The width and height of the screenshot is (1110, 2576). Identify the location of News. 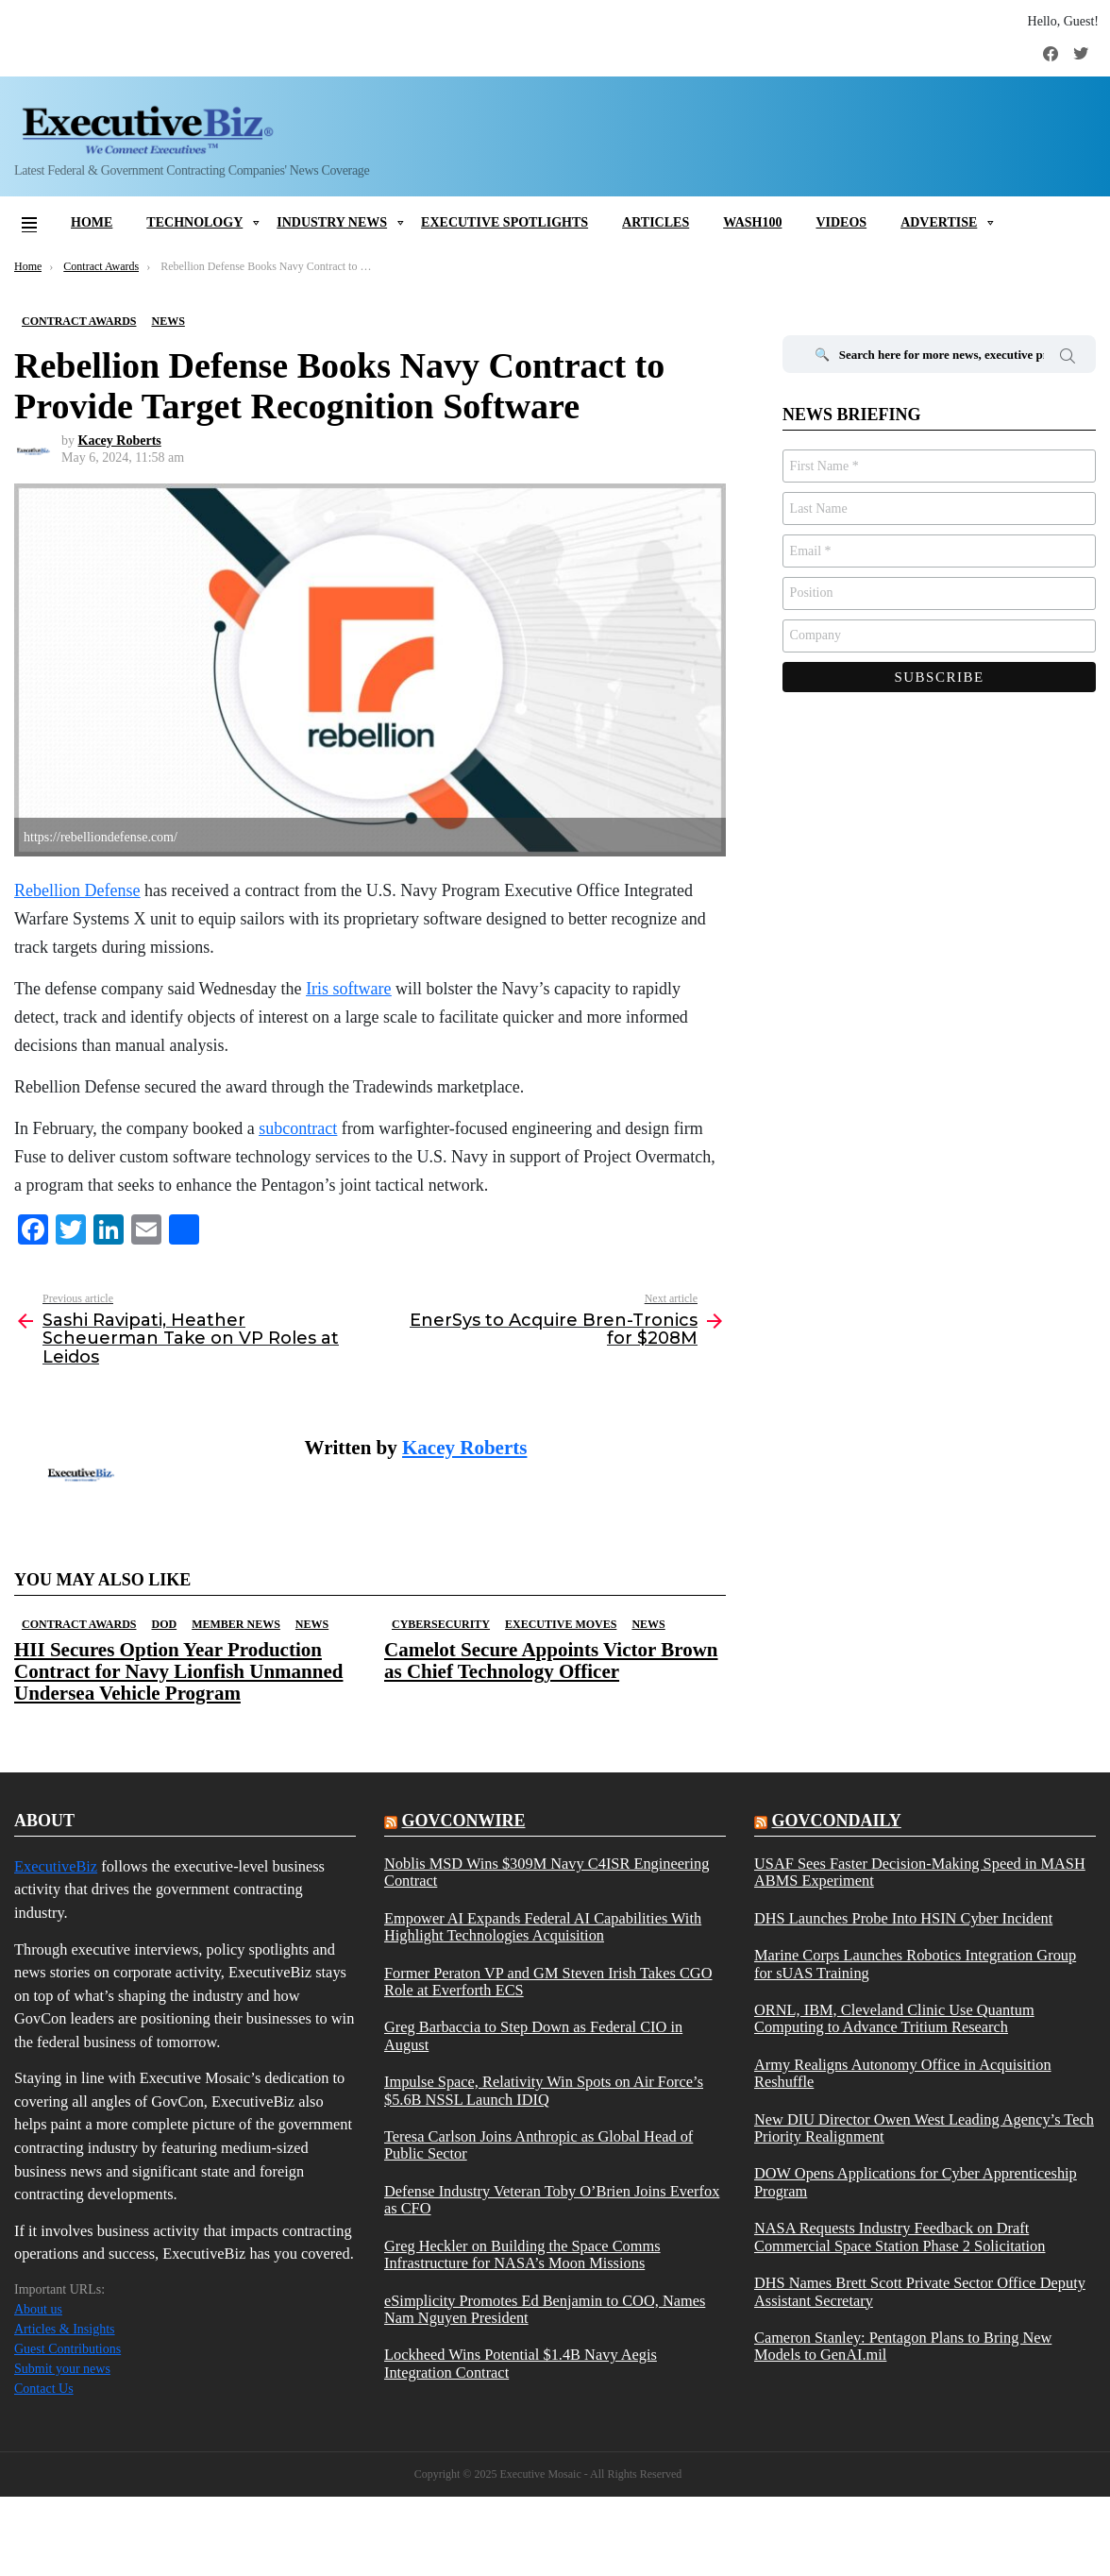
(311, 1624).